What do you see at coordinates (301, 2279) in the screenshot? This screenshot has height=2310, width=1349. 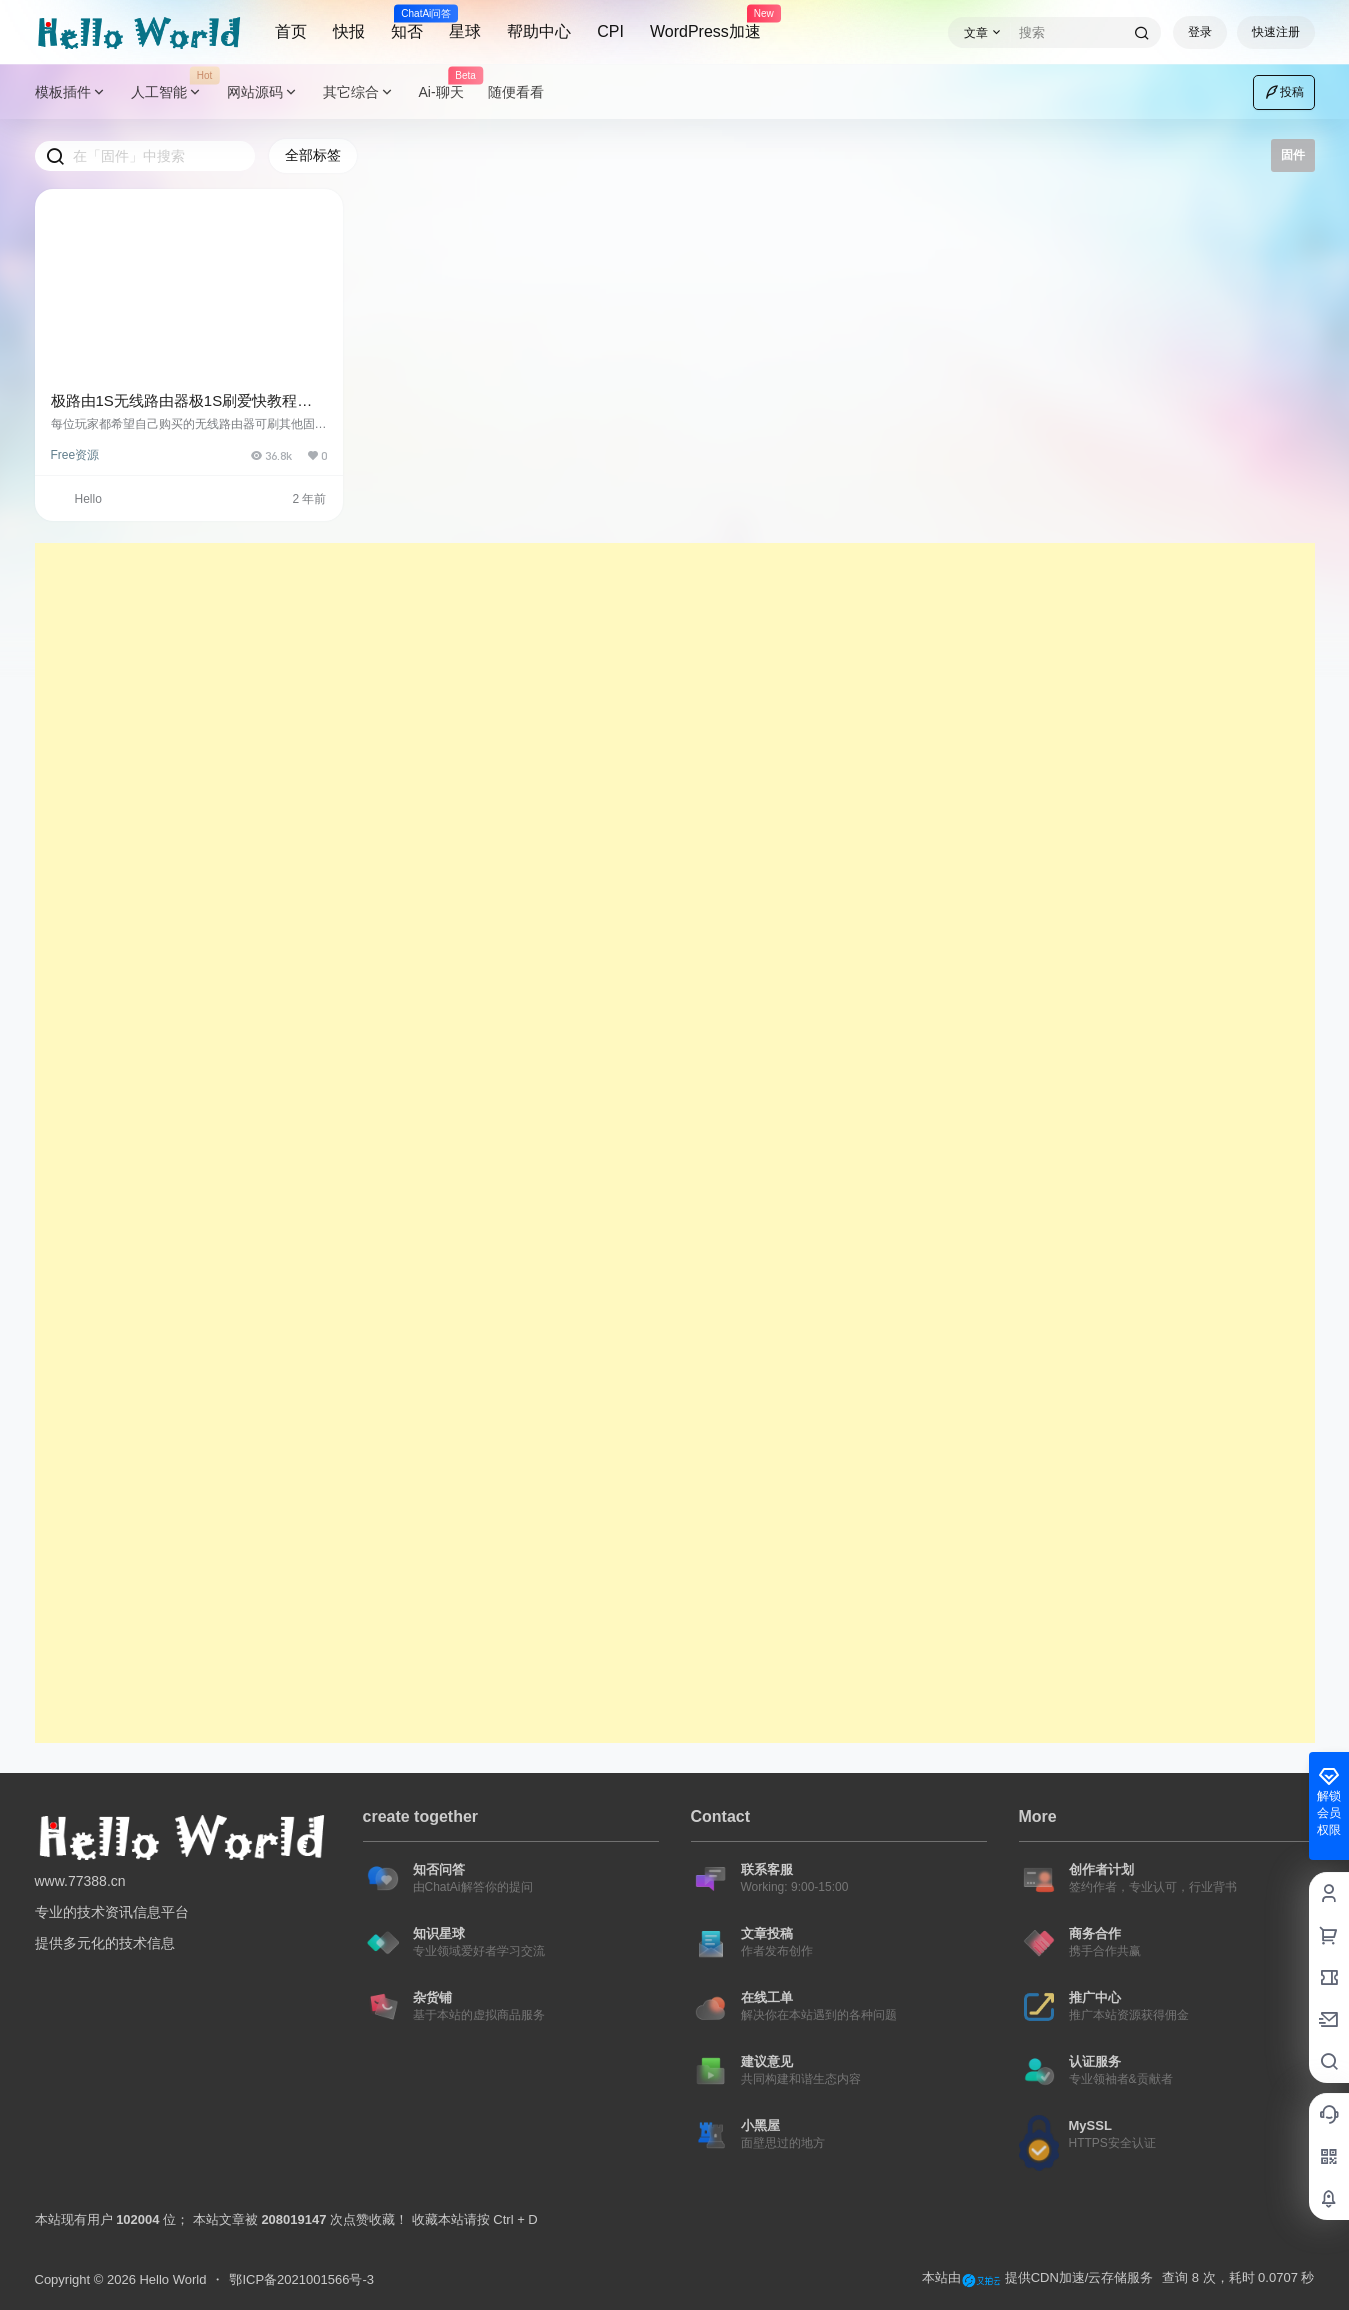 I see `鄂ICP备2021001566号-3` at bounding box center [301, 2279].